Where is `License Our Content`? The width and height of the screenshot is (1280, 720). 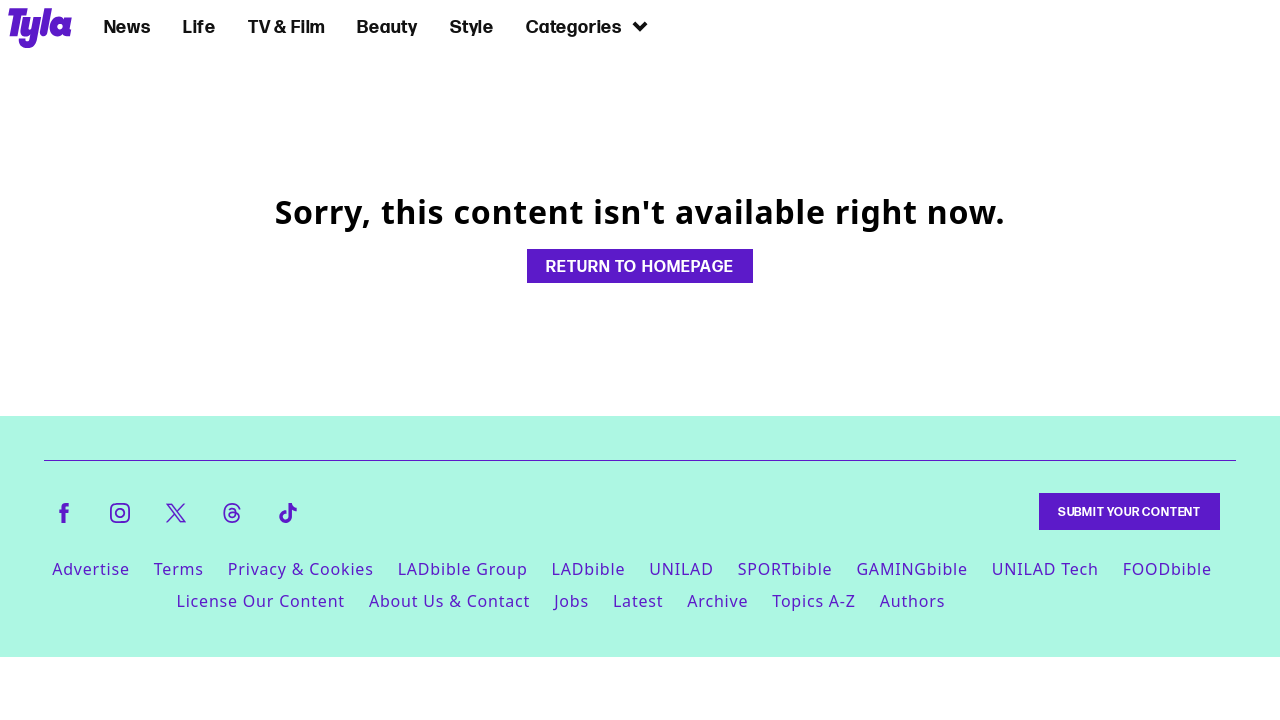 License Our Content is located at coordinates (260, 601).